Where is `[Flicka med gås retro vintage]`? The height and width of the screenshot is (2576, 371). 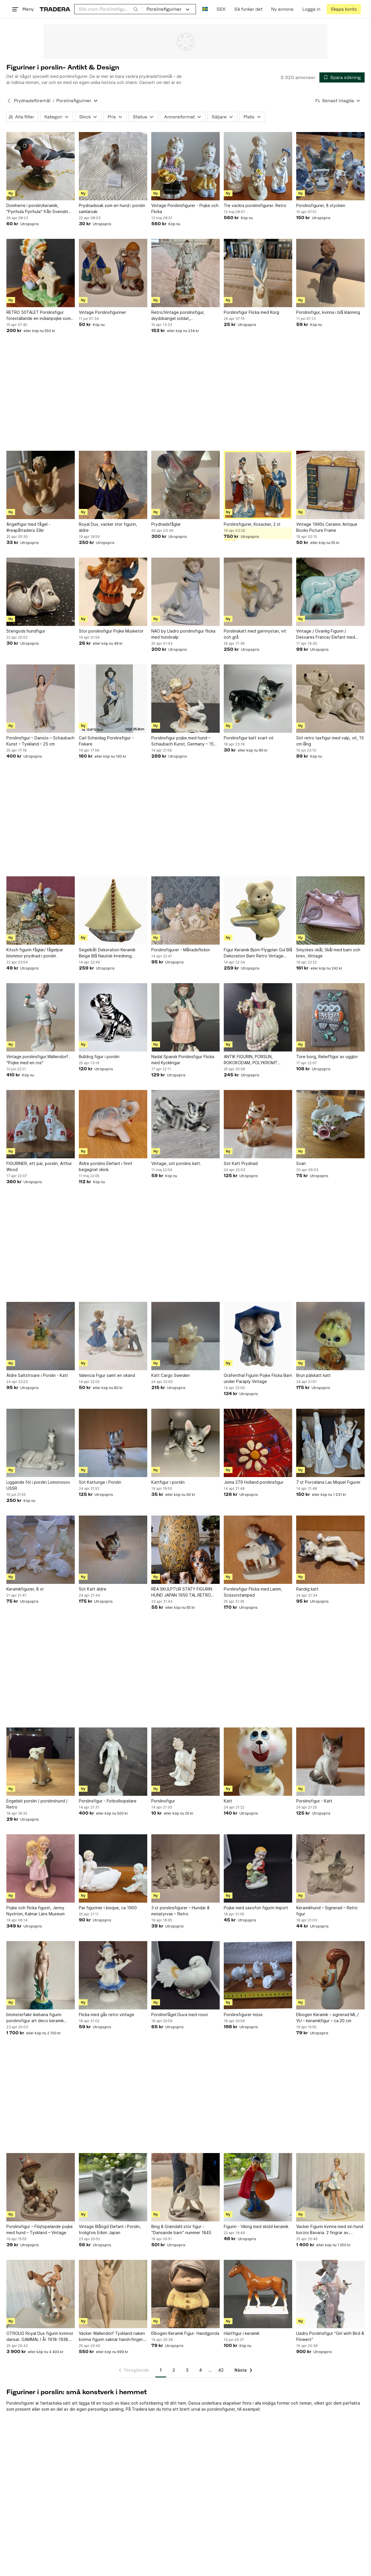
[Flicka med gås retro vintage] is located at coordinates (113, 1975).